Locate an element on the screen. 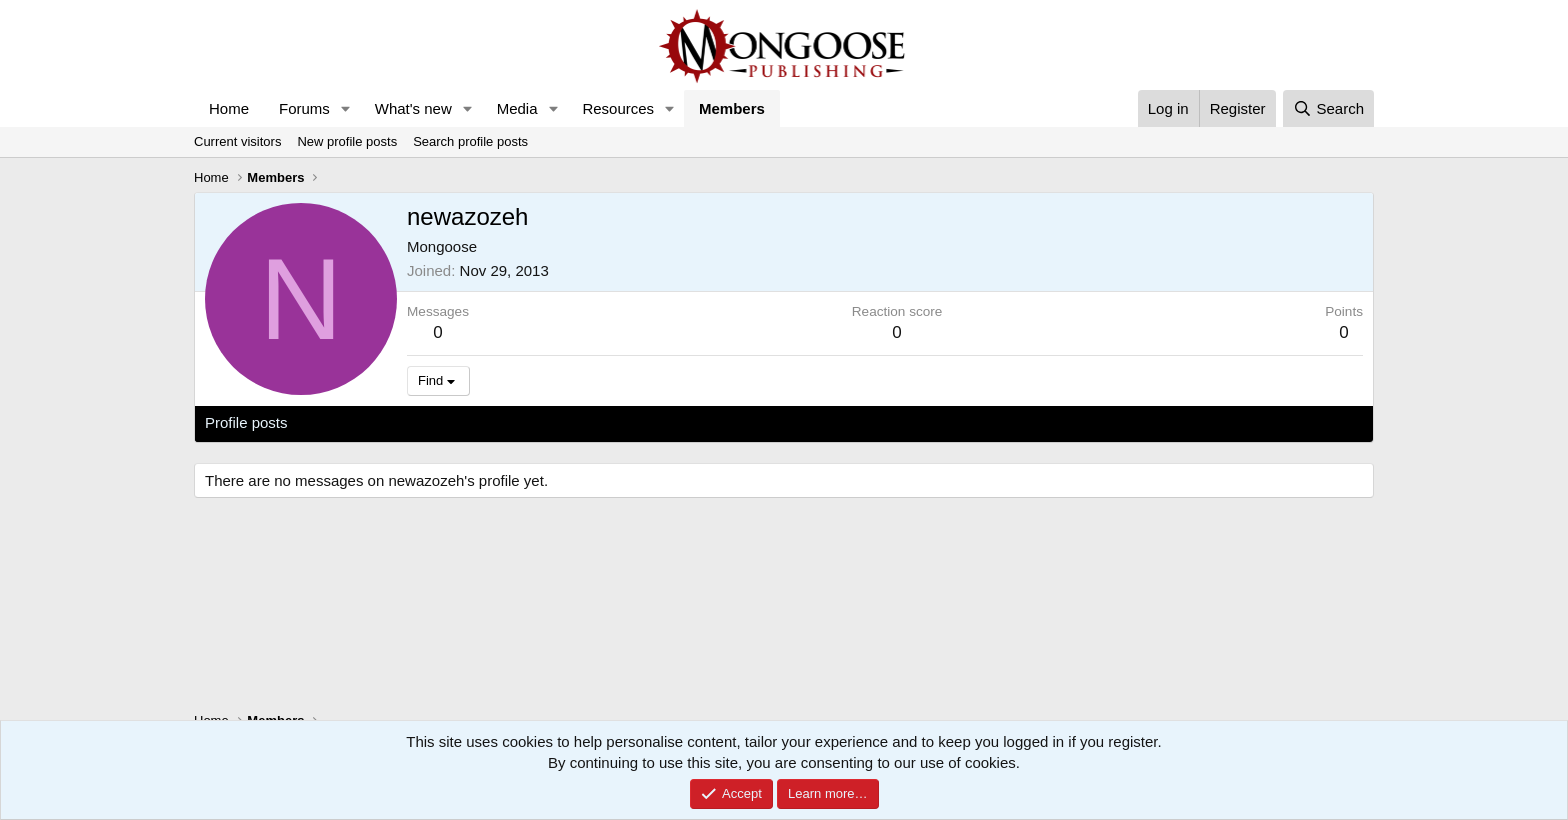 Image resolution: width=1568 pixels, height=820 pixels. Media is located at coordinates (517, 108).